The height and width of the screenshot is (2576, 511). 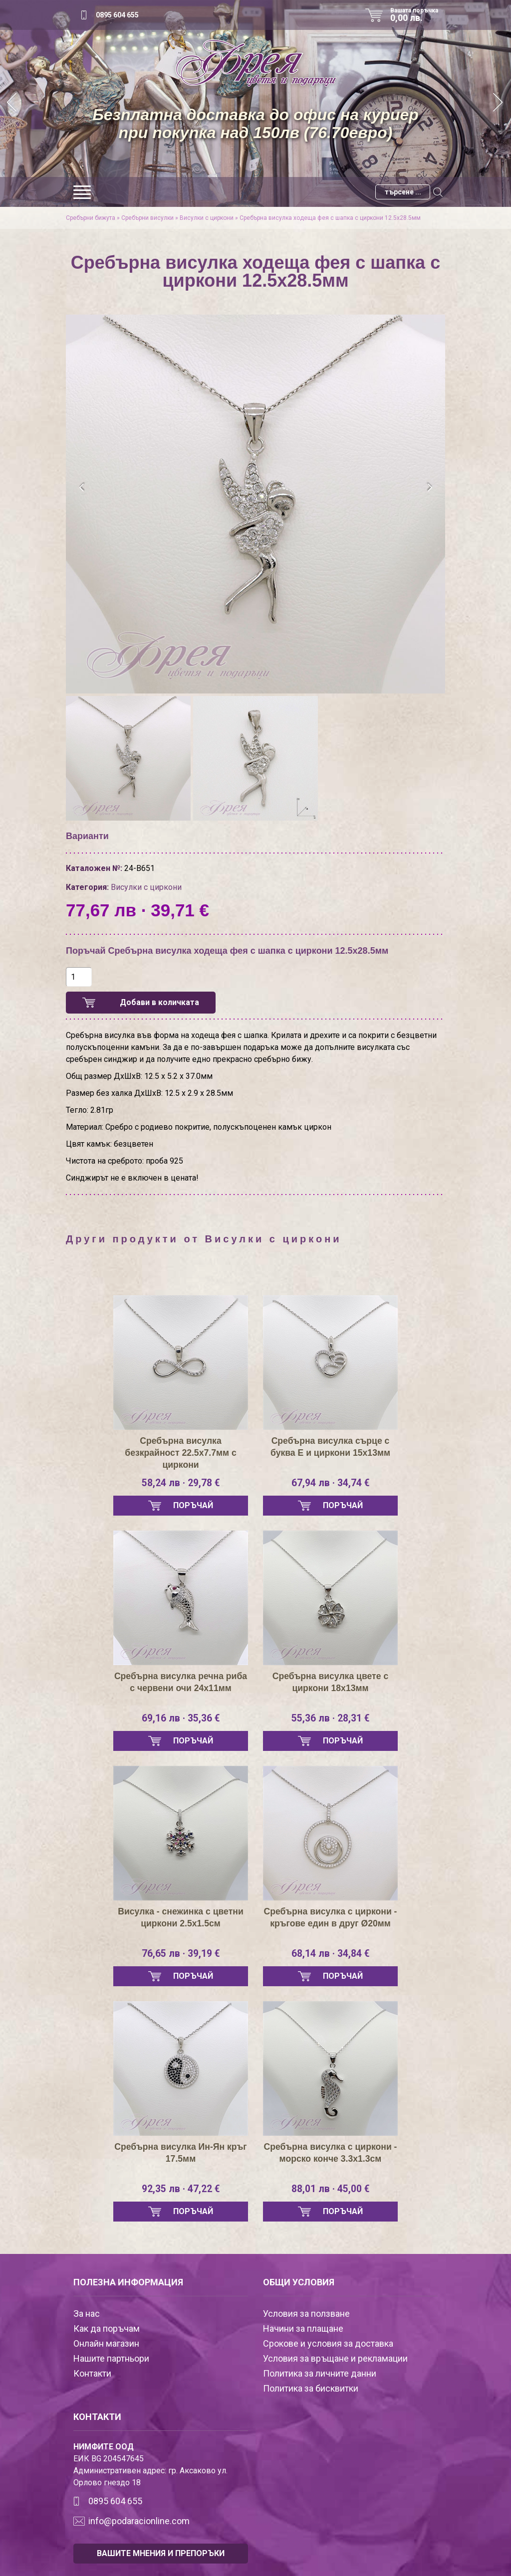 I want to click on За нас, so click(x=86, y=2313).